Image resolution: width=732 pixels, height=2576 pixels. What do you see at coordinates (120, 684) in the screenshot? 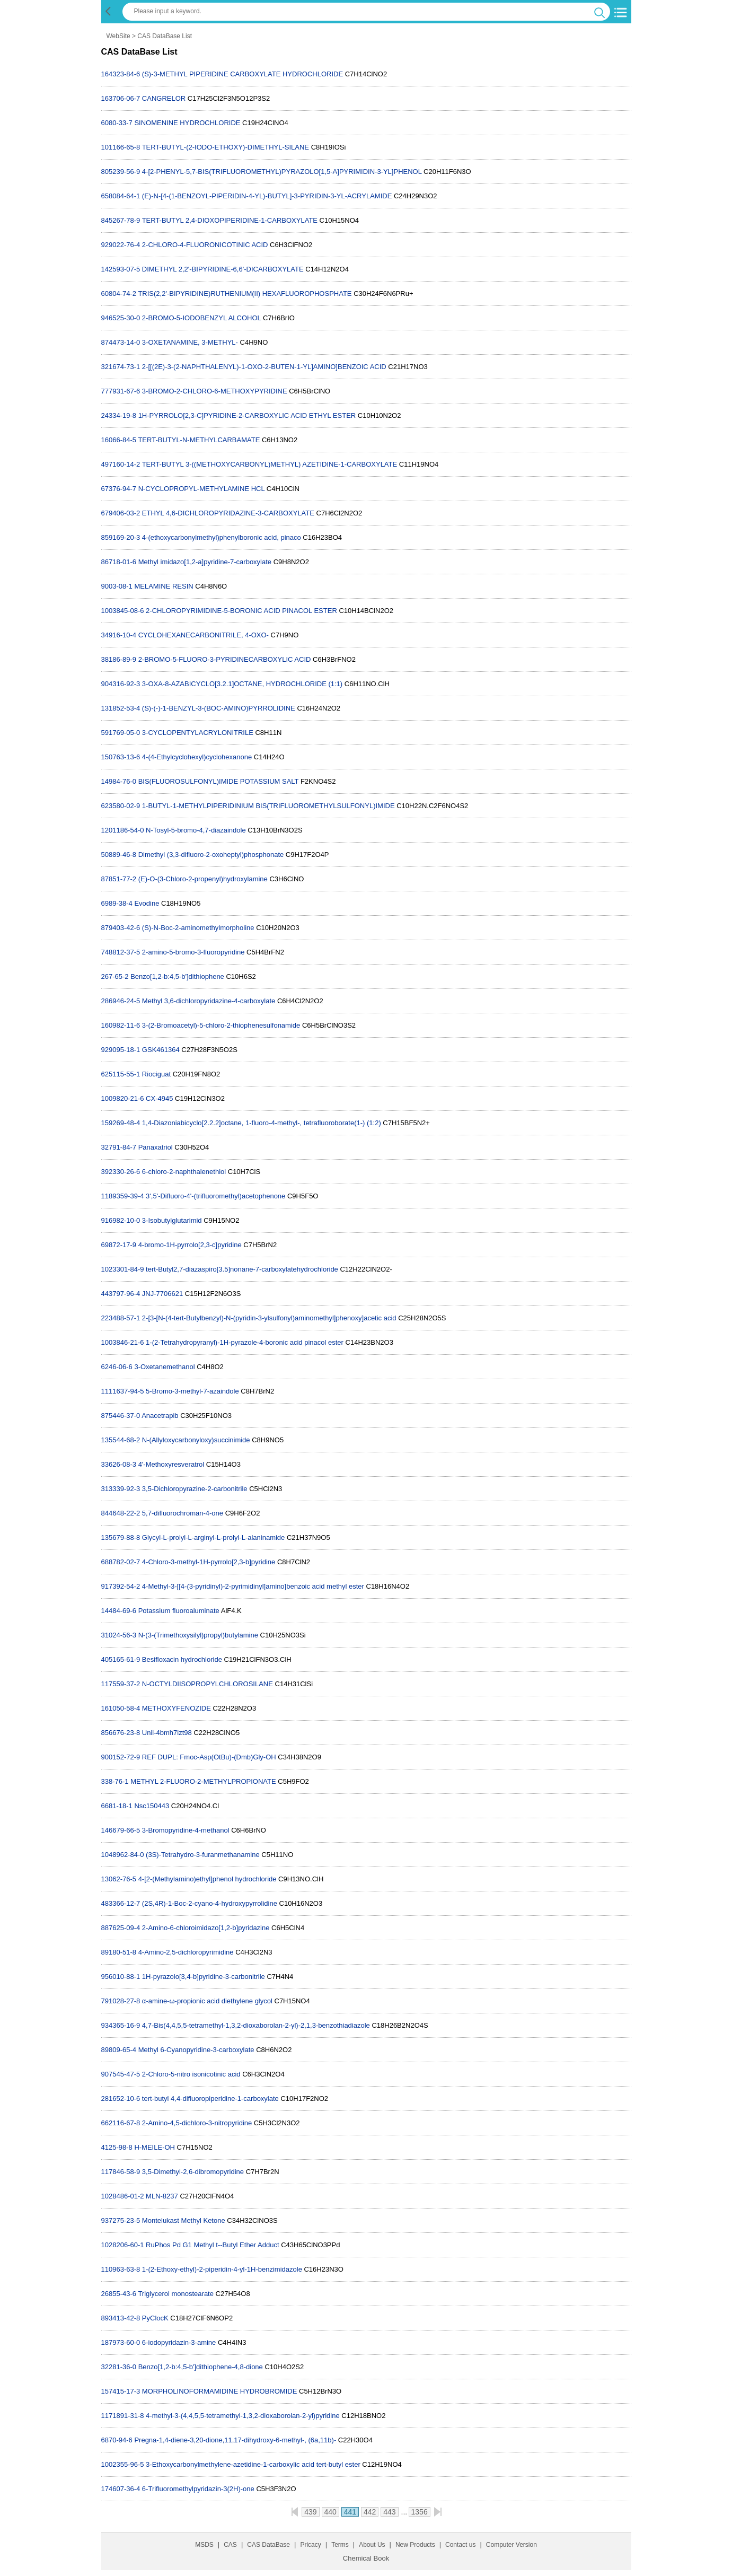
I see `904316-92-3` at bounding box center [120, 684].